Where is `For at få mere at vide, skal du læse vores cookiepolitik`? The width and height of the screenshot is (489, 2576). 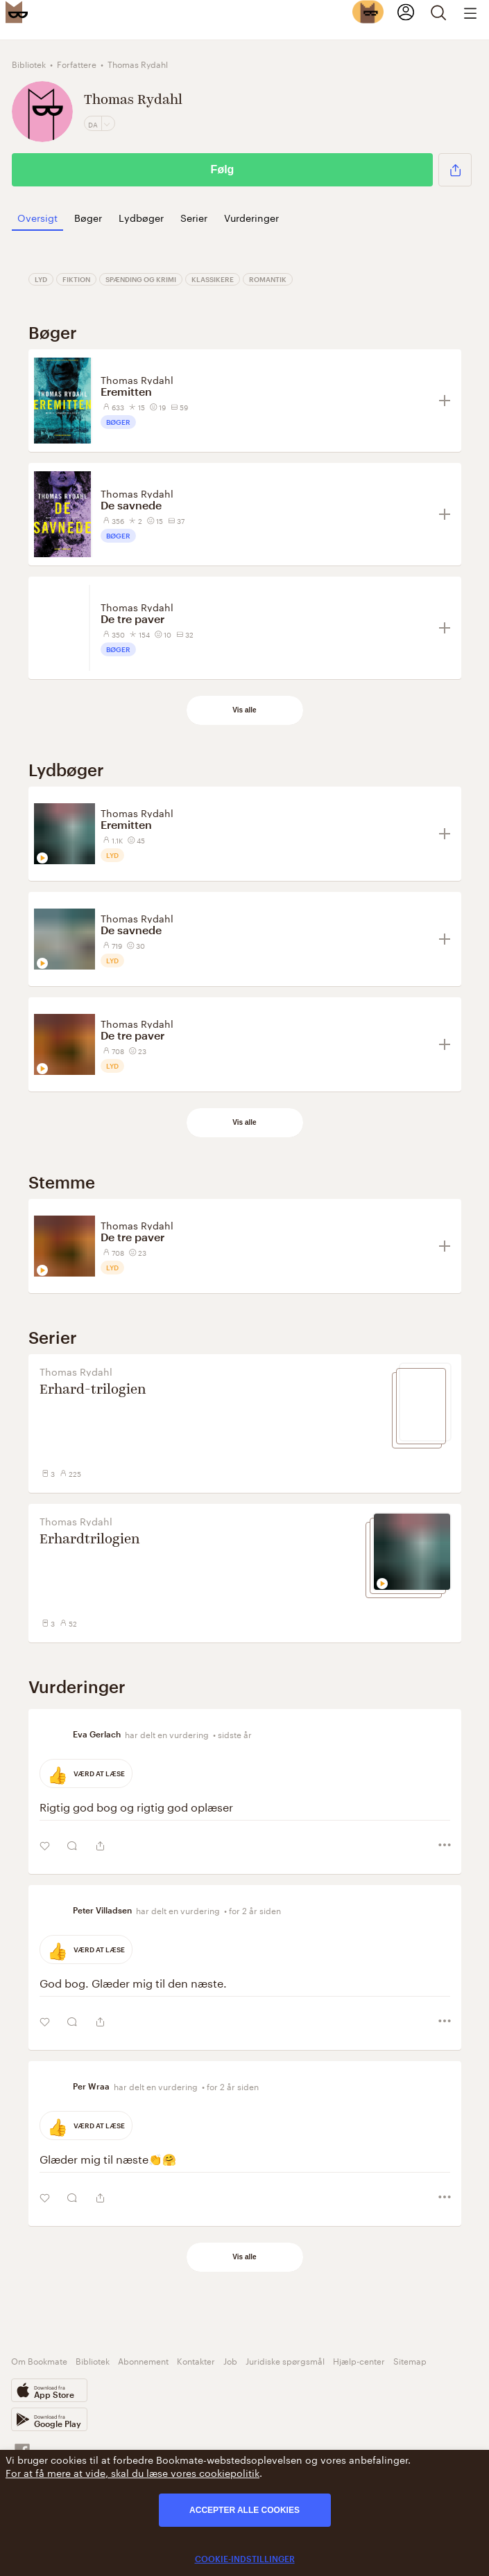
For at få mere at vide, skal du læse vores cookiepolitik is located at coordinates (132, 2472).